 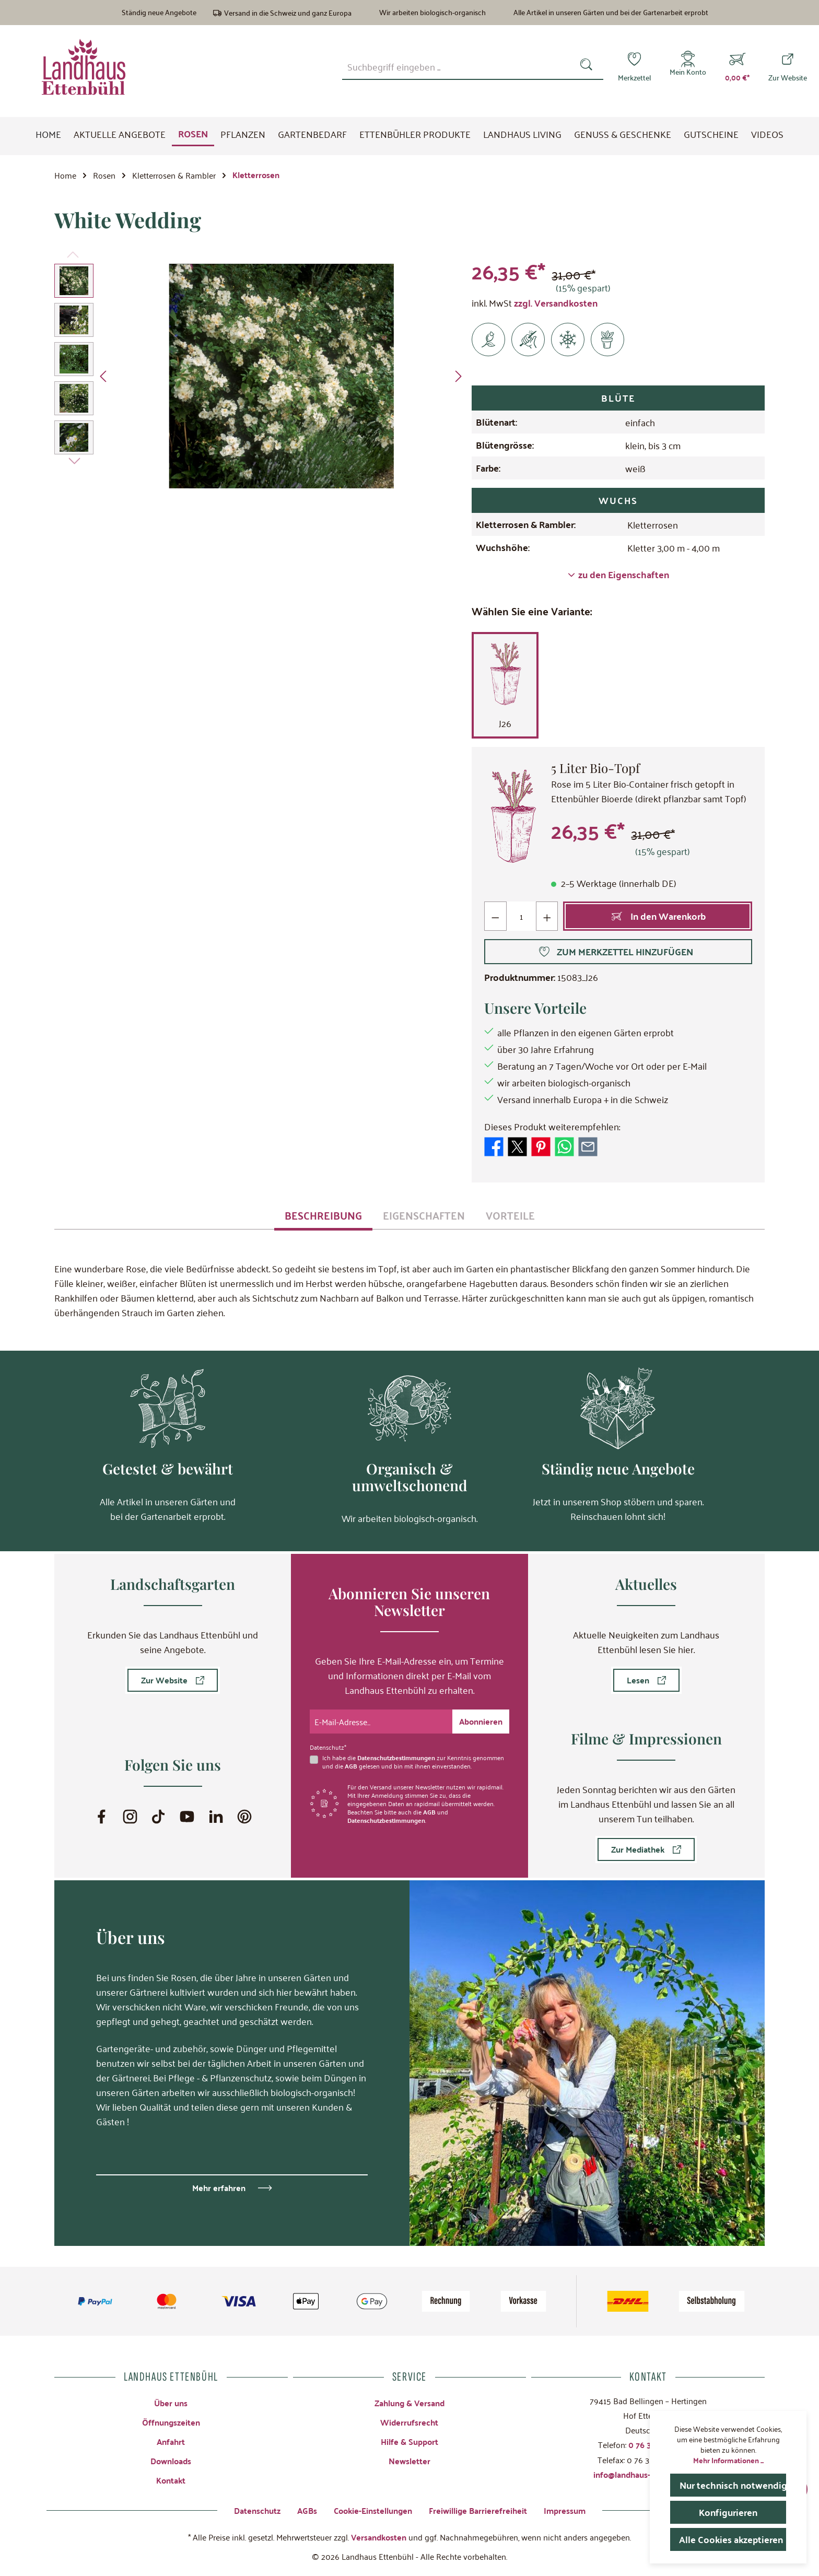 What do you see at coordinates (733, 2484) in the screenshot?
I see `Nur technisch notwendige` at bounding box center [733, 2484].